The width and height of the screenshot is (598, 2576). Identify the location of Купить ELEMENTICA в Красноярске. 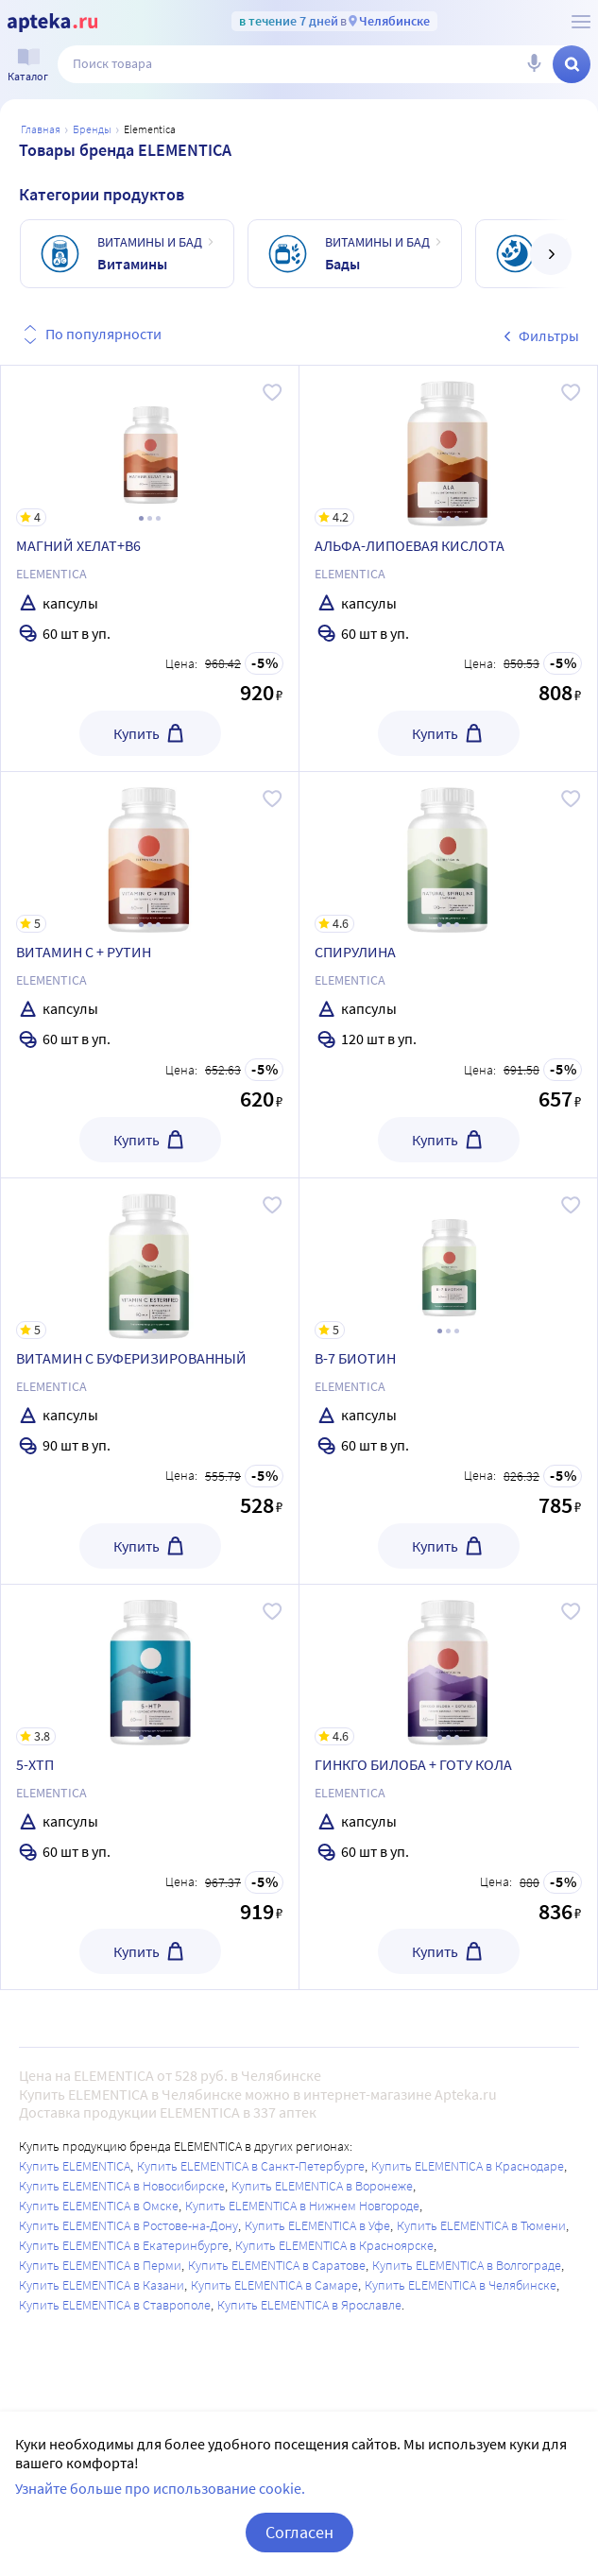
(334, 2245).